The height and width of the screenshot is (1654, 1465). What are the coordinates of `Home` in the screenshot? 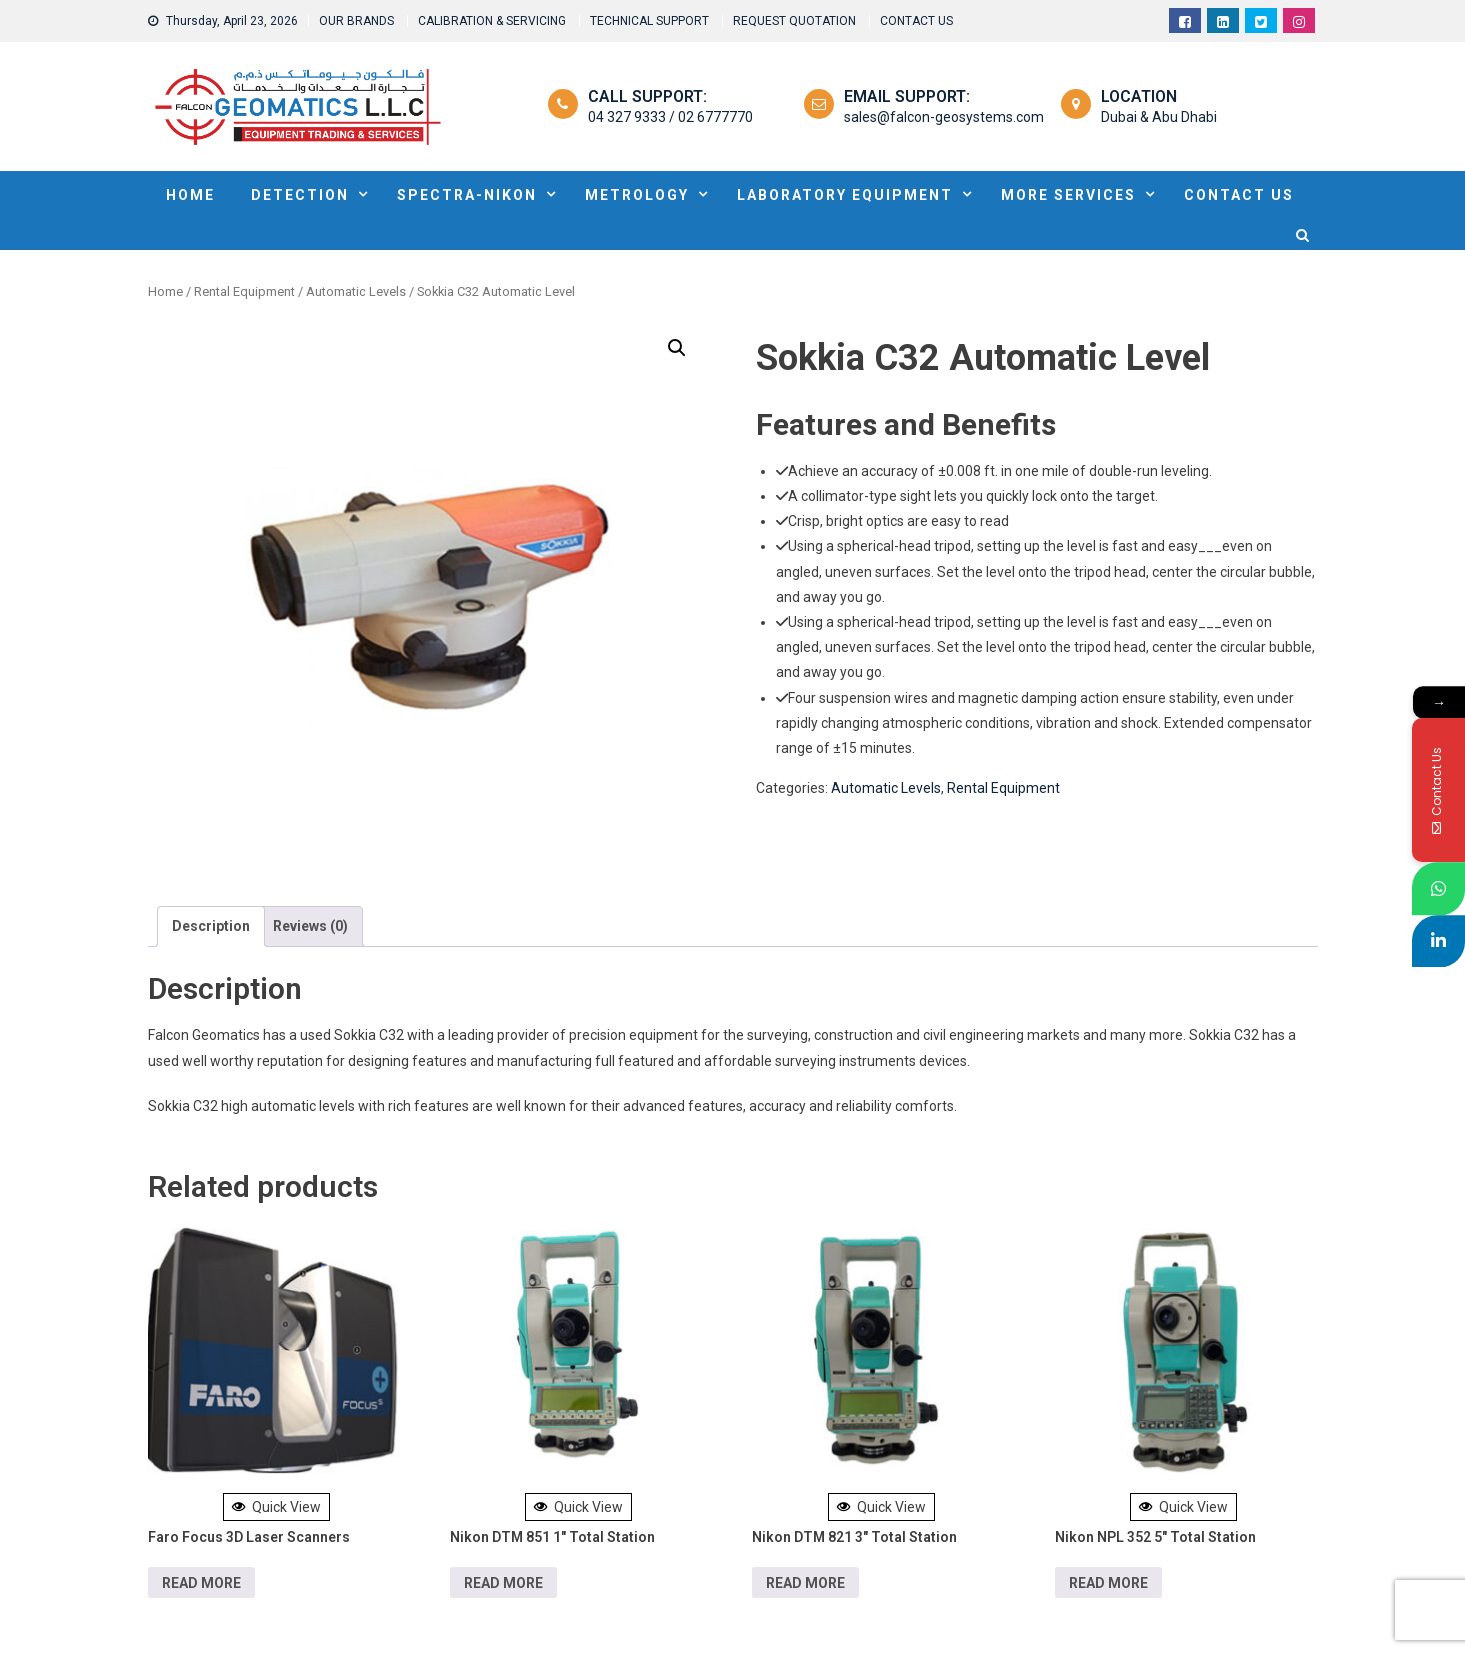 It's located at (165, 291).